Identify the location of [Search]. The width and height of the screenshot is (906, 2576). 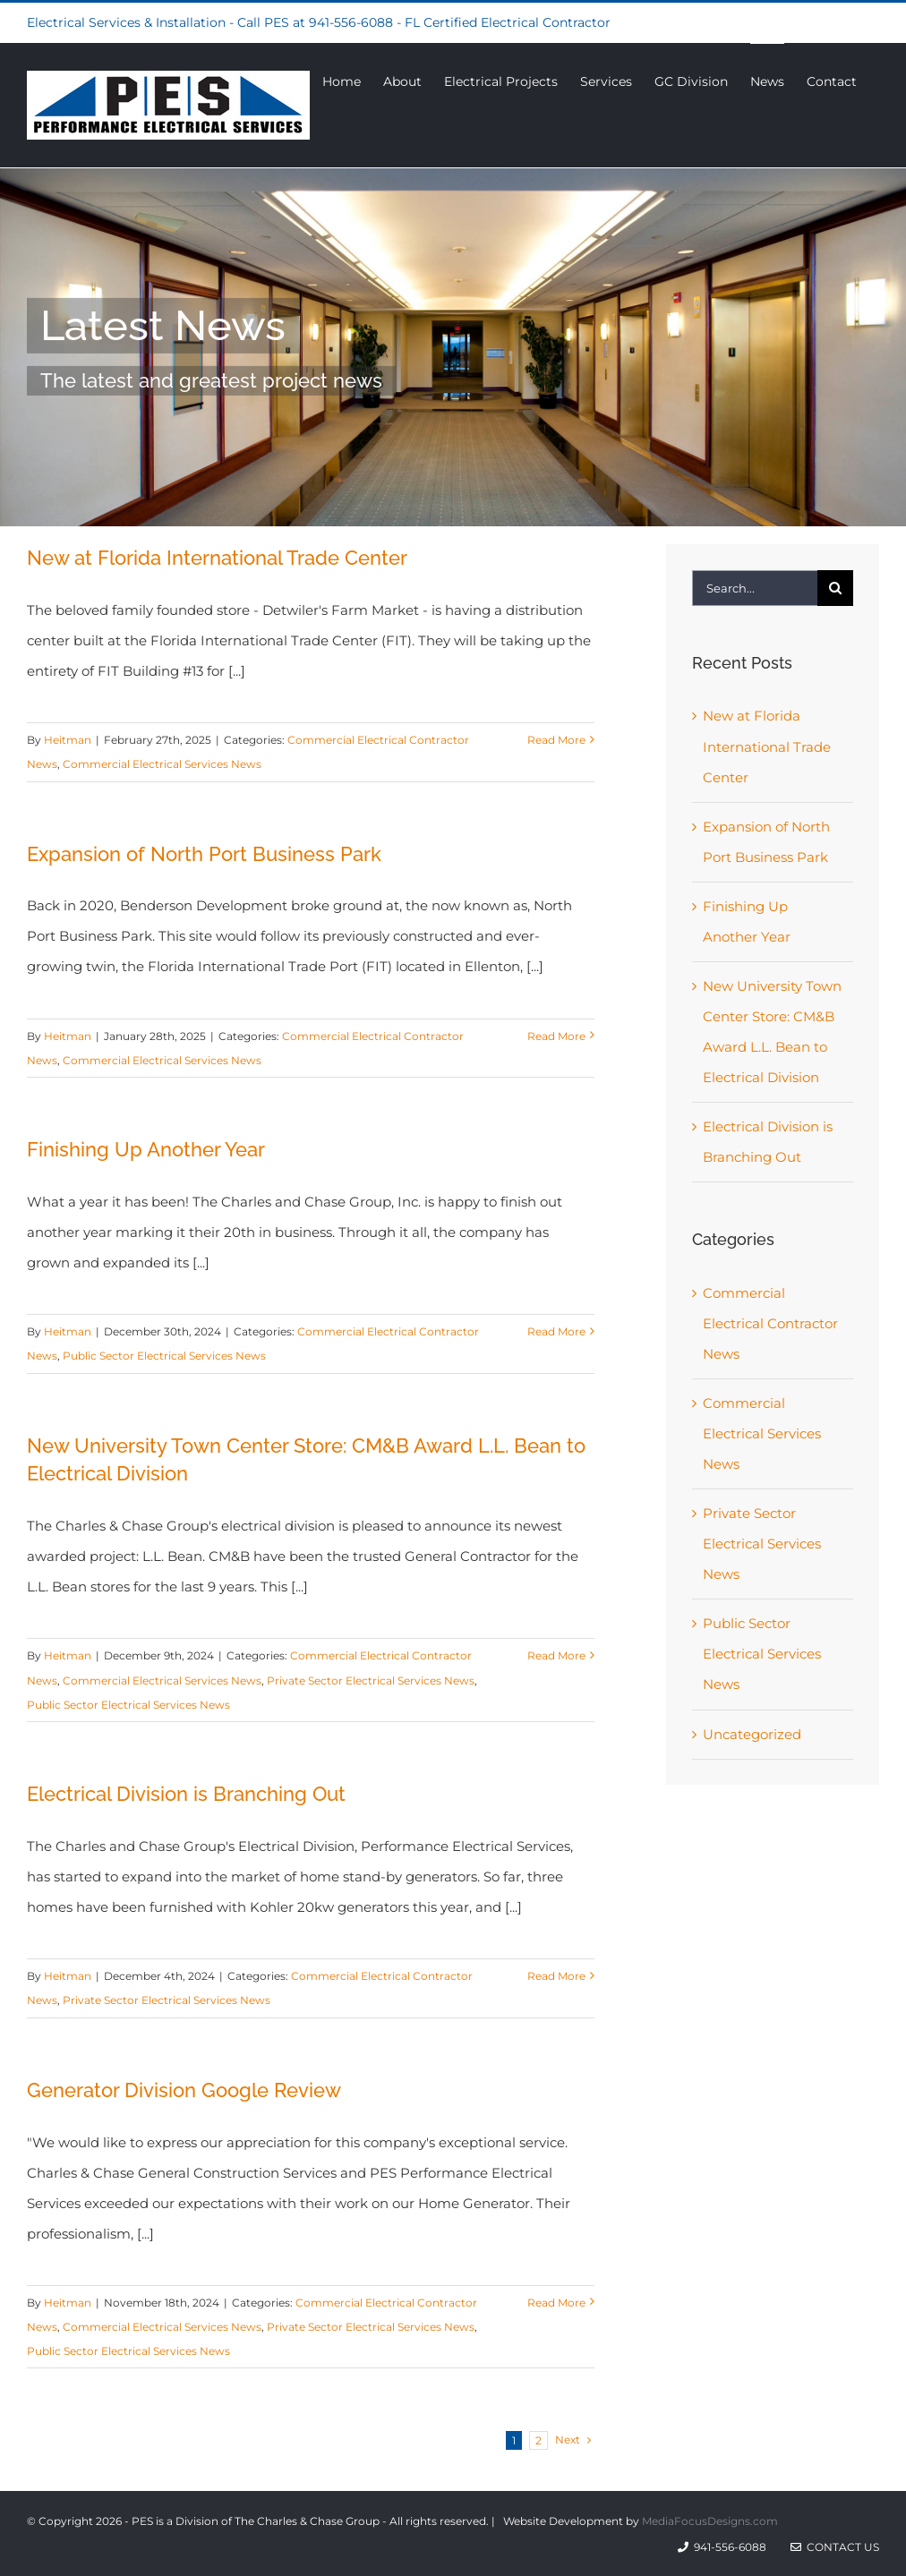
(835, 588).